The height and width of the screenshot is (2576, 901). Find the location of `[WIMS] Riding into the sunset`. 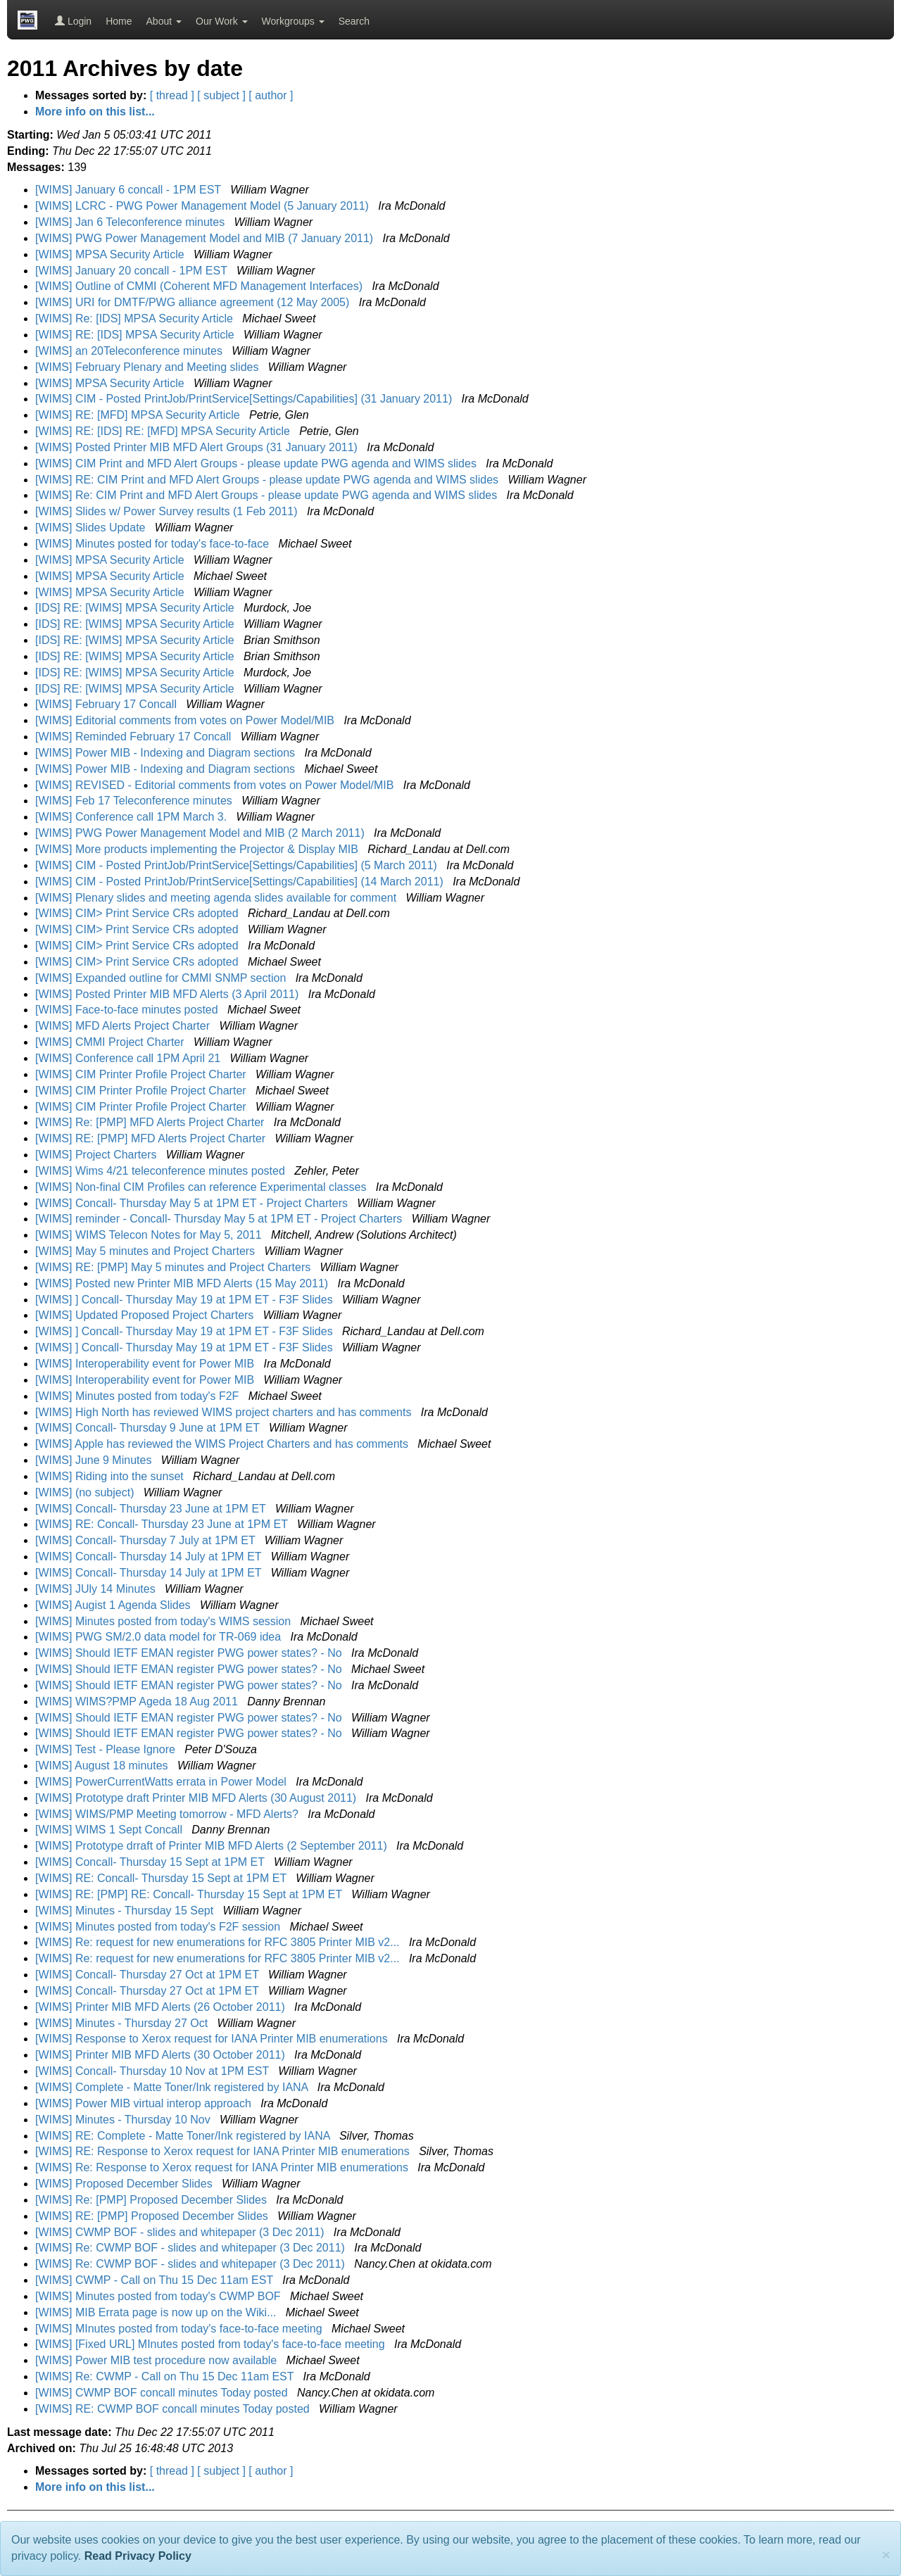

[WIMS] Riding into the sunset is located at coordinates (111, 1476).